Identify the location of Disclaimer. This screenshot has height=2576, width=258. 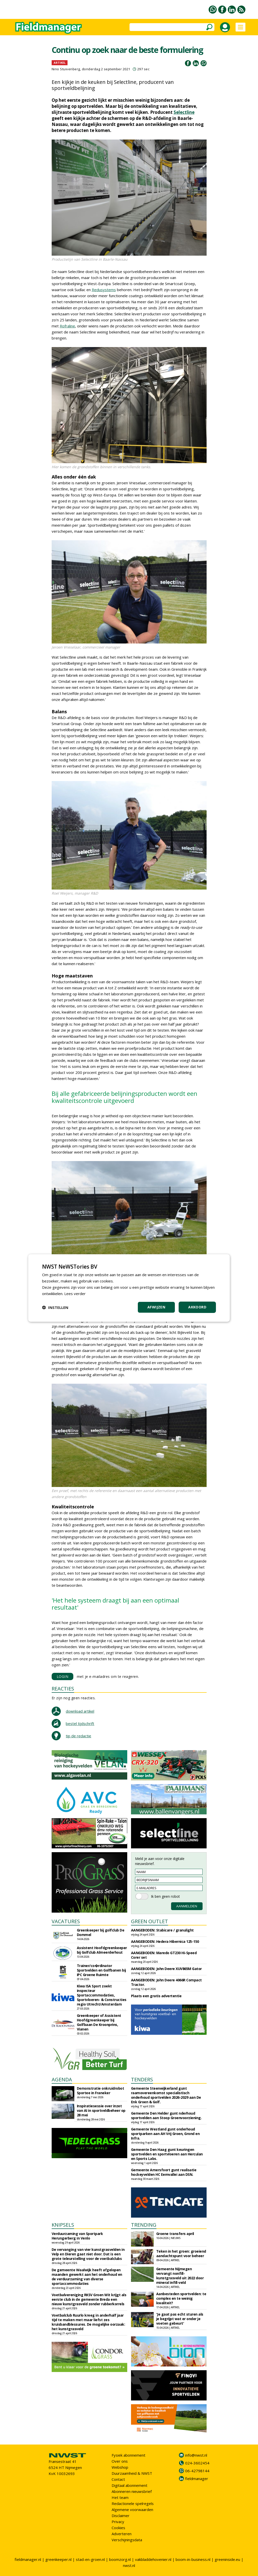
(121, 2515).